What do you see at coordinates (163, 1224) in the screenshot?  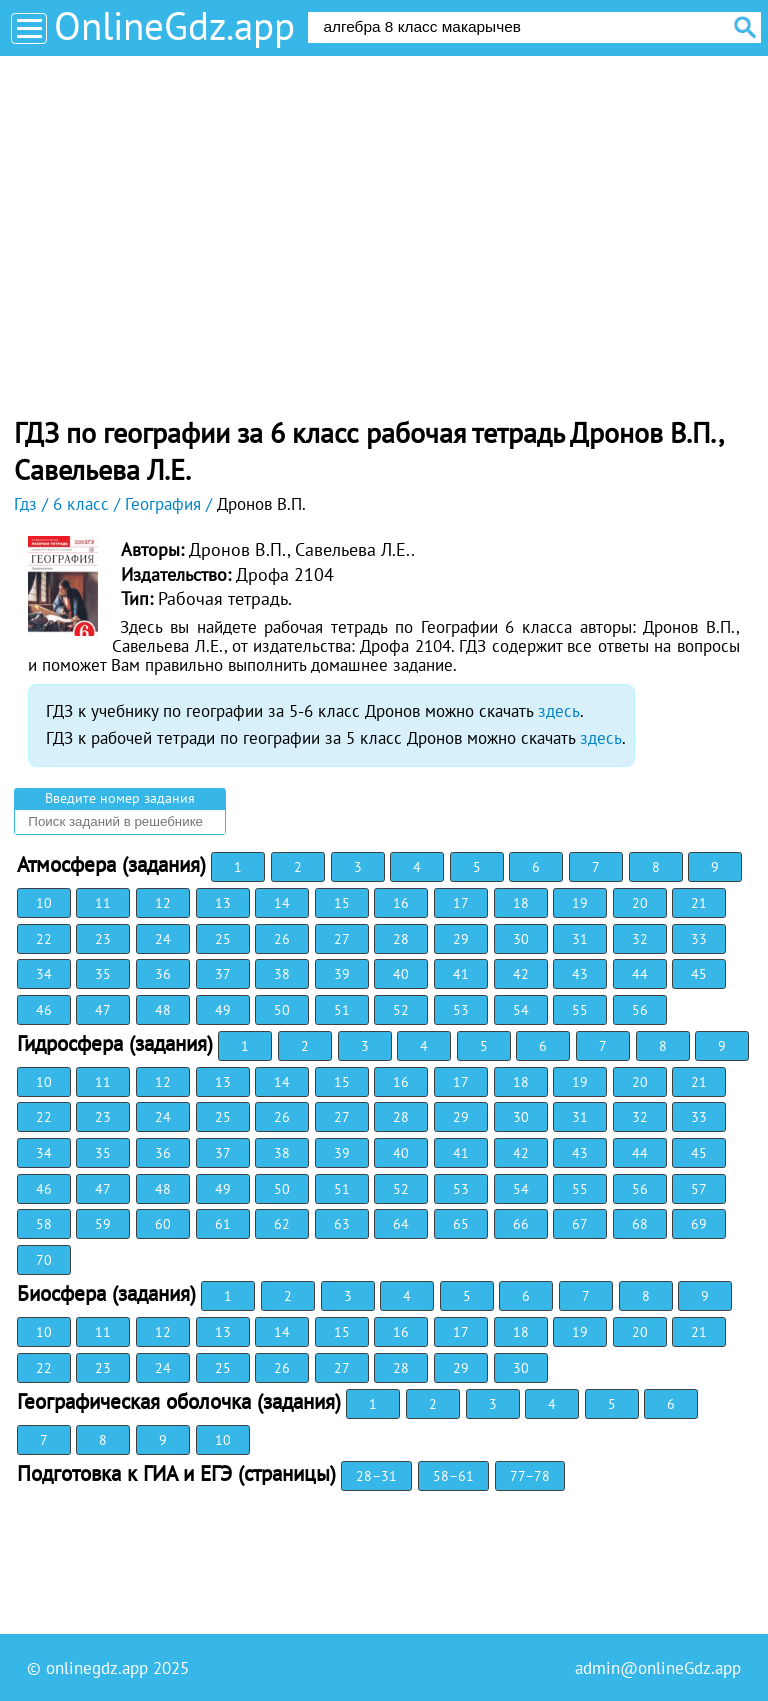 I see `60` at bounding box center [163, 1224].